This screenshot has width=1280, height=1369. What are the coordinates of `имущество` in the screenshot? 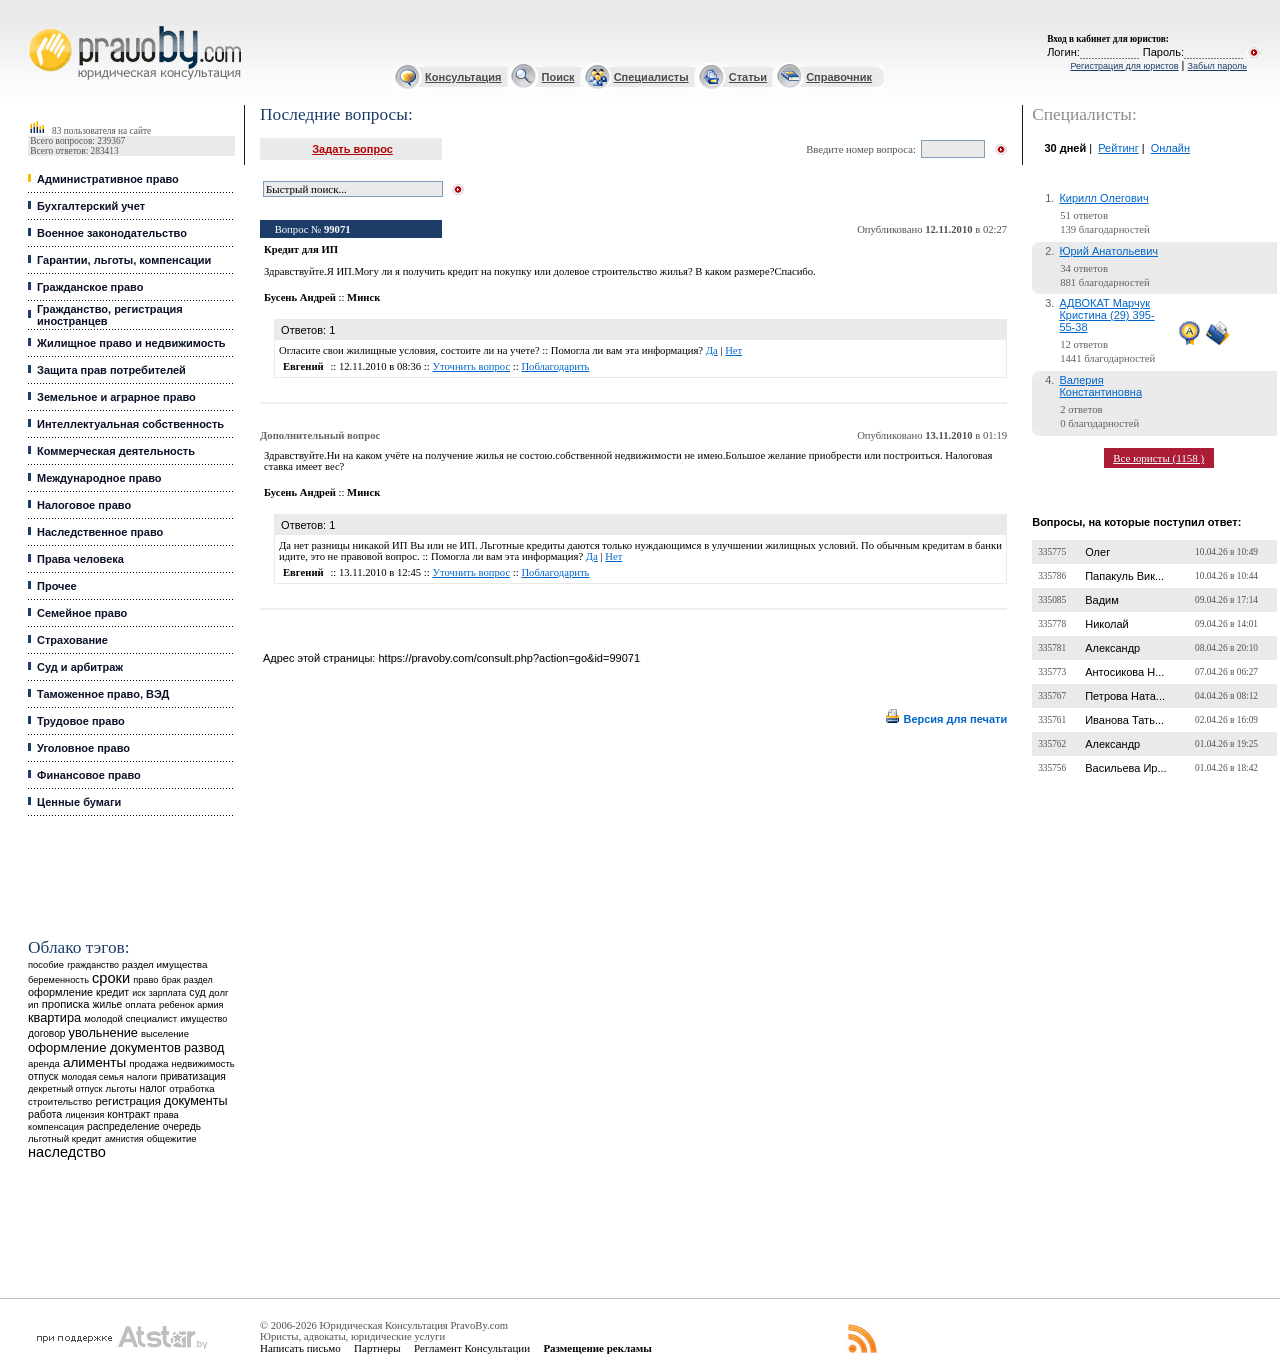 It's located at (203, 1019).